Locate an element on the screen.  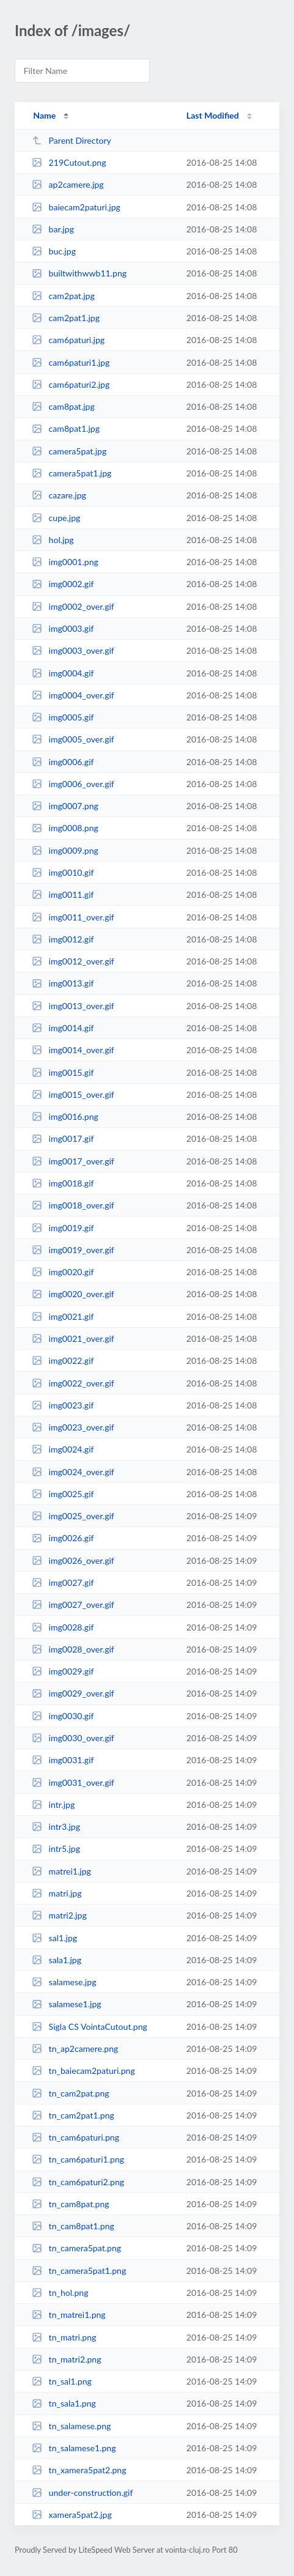
img0026.gif is located at coordinates (63, 1538).